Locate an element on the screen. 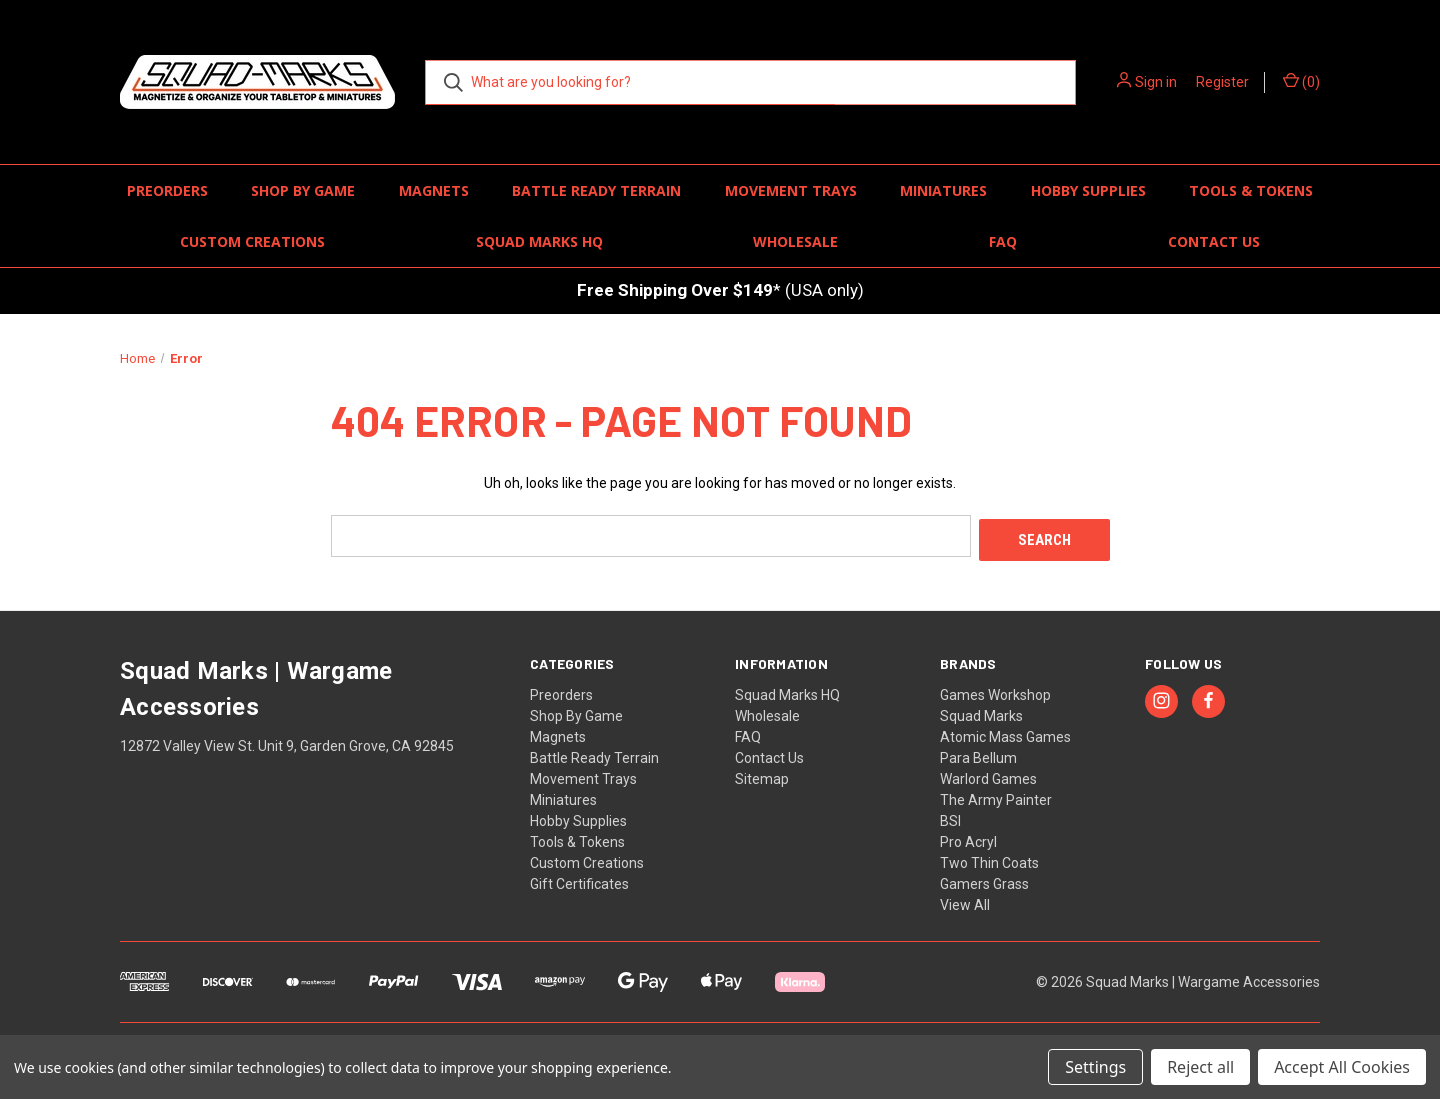  Warlord Games is located at coordinates (988, 775).